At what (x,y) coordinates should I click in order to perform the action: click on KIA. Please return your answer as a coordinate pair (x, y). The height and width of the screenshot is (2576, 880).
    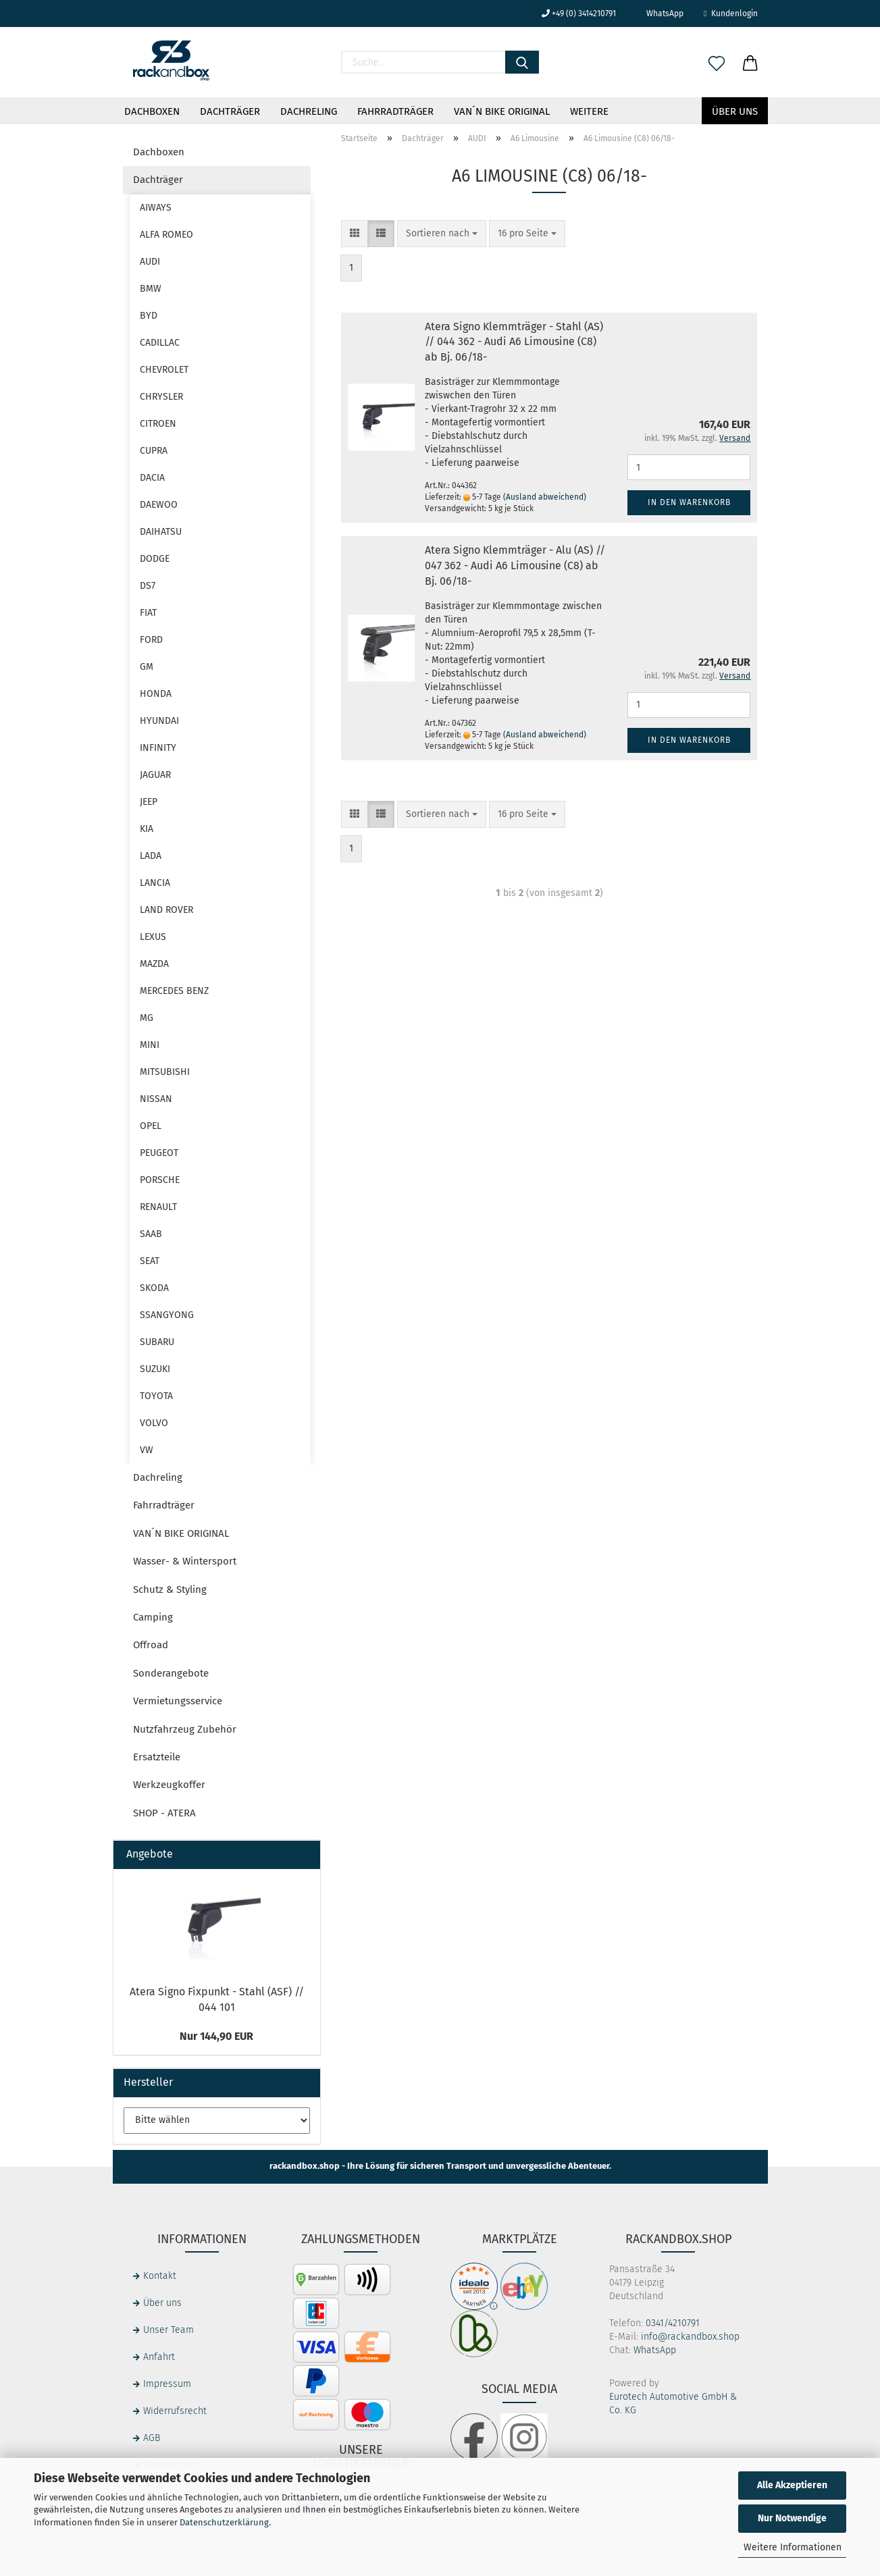
    Looking at the image, I should click on (146, 829).